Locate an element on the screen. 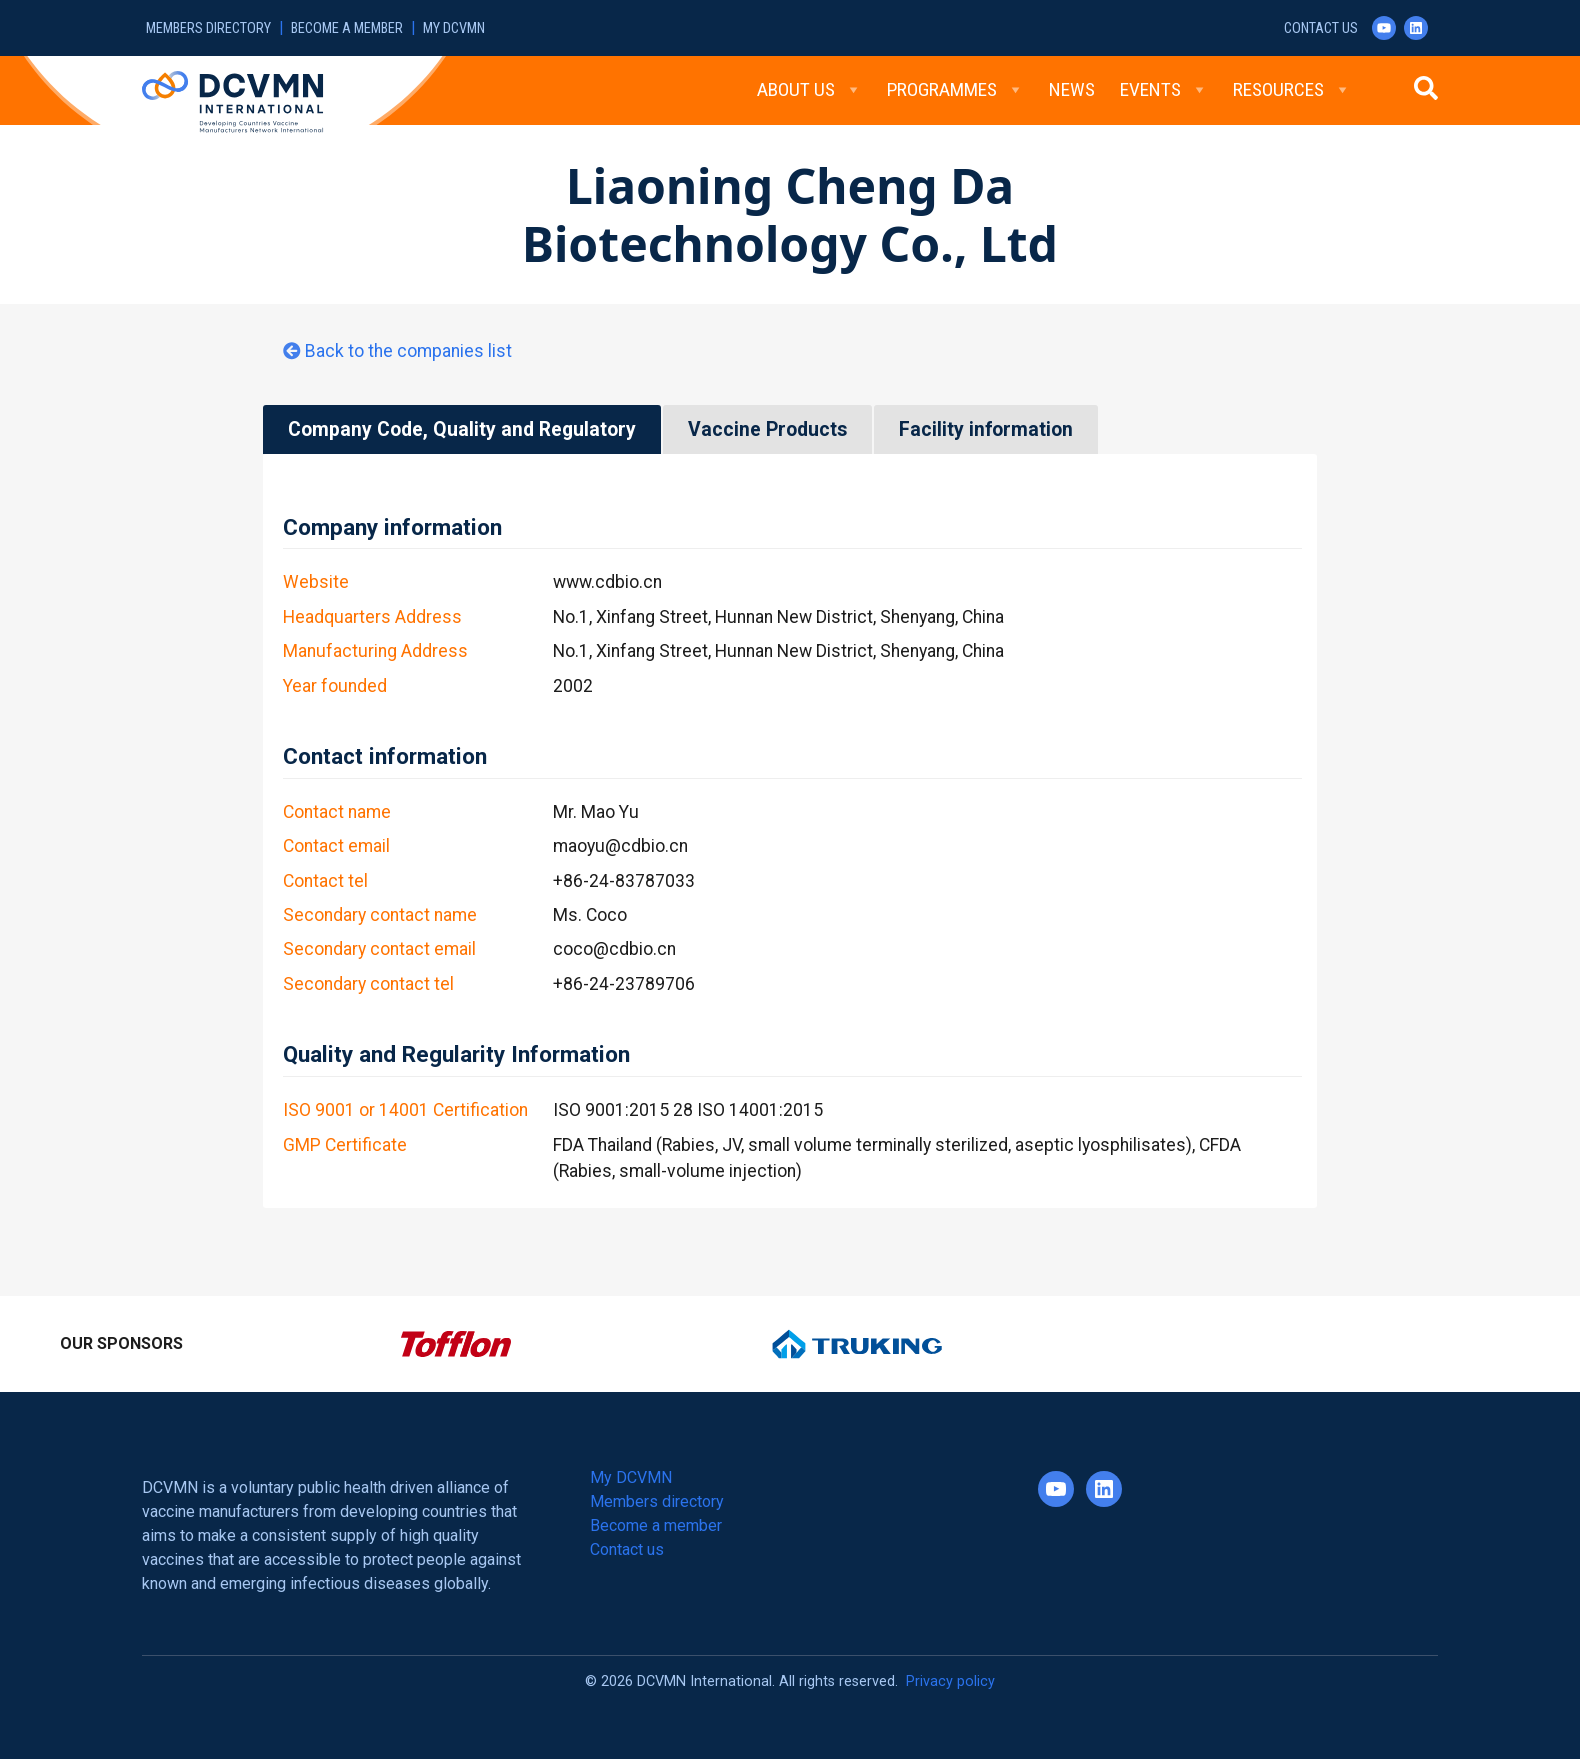 This screenshot has width=1580, height=1759. Back to the companies list is located at coordinates (408, 351).